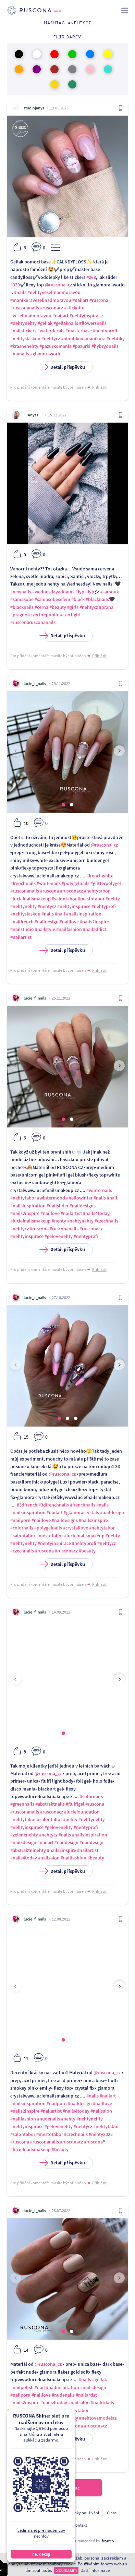 The height and width of the screenshot is (2576, 135). Describe the element at coordinates (113, 899) in the screenshot. I see `#nehty` at that location.